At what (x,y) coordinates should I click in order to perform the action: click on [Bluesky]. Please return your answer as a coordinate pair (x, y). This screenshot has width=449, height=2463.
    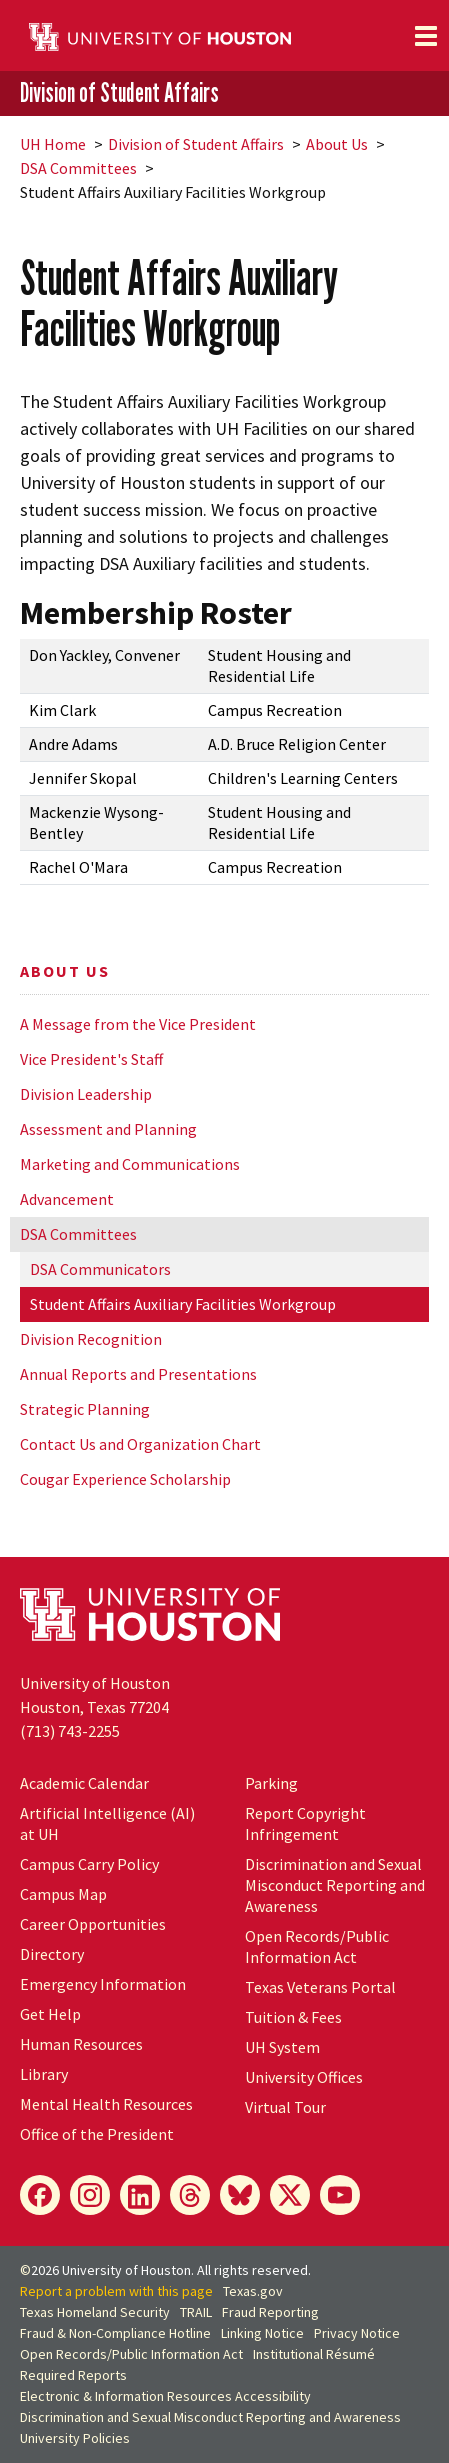
    Looking at the image, I should click on (240, 2195).